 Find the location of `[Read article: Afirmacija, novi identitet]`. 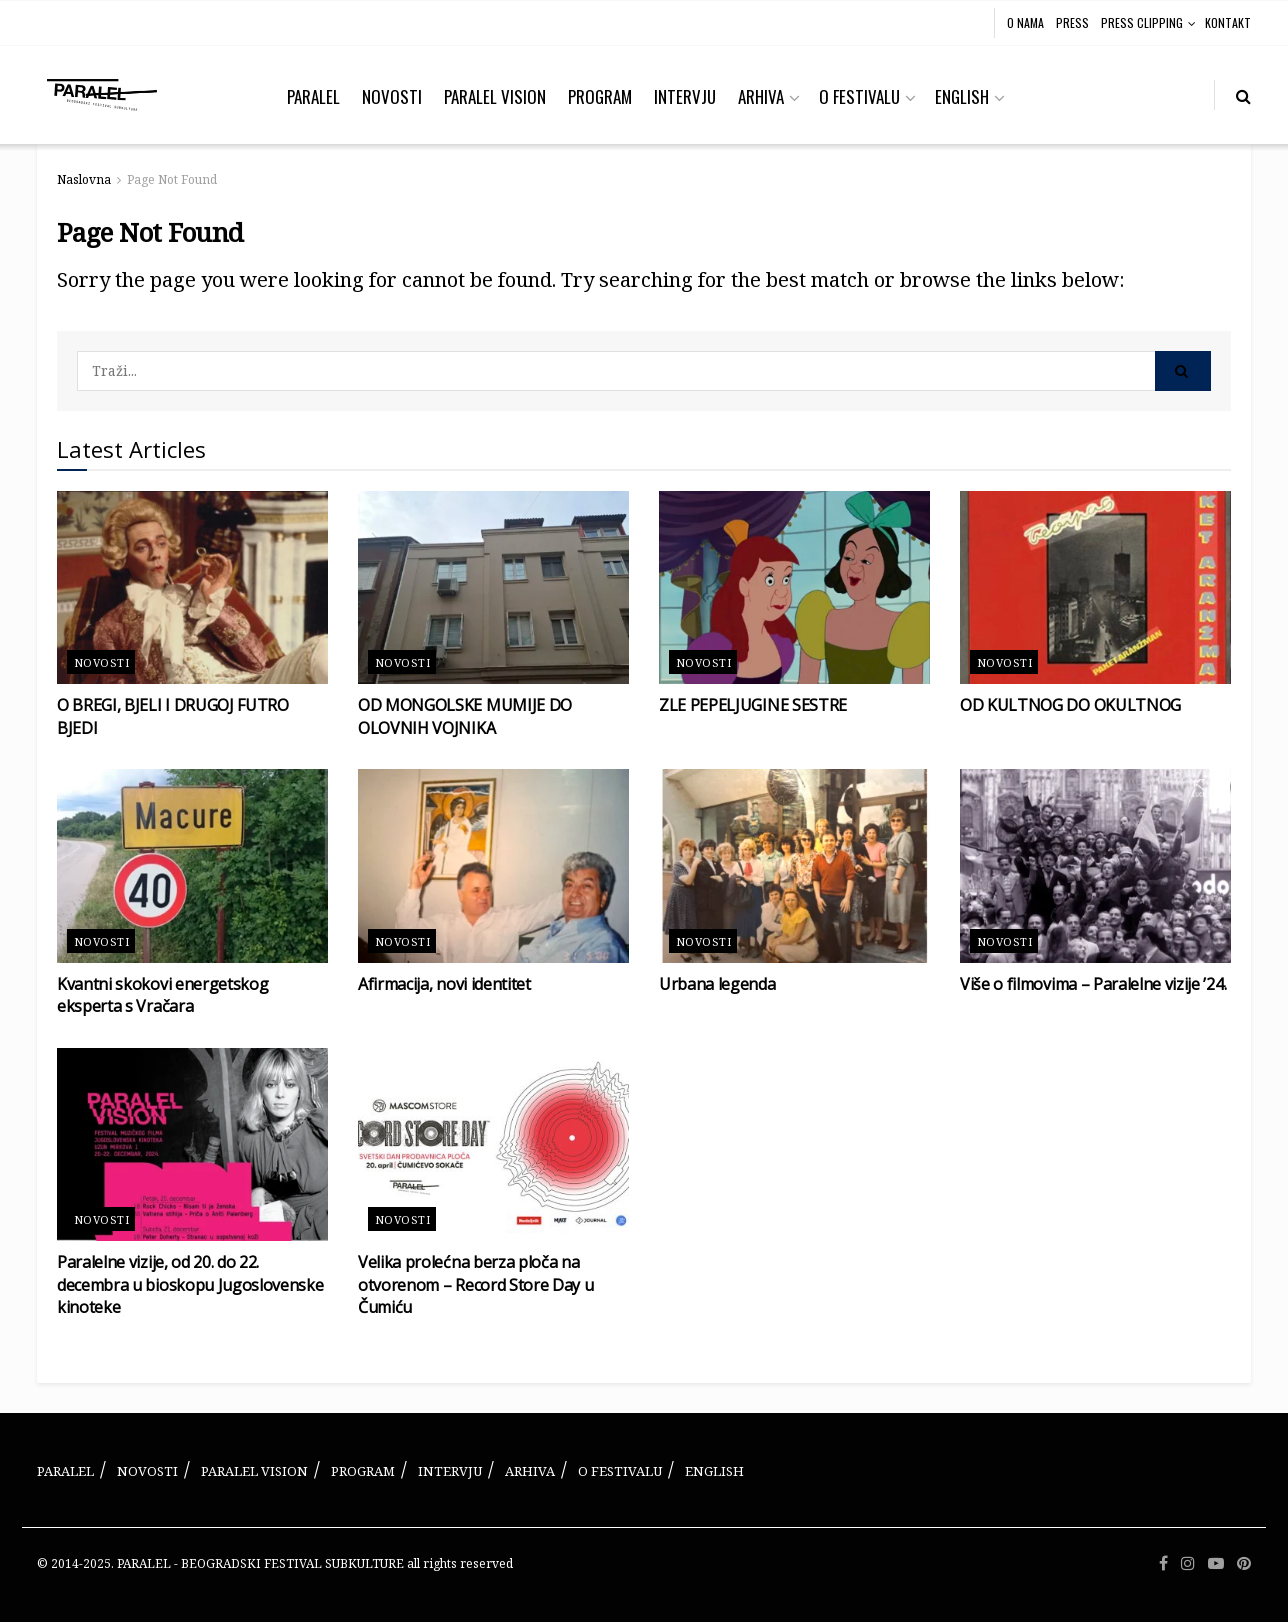

[Read article: Afirmacija, novi identitet] is located at coordinates (493, 866).